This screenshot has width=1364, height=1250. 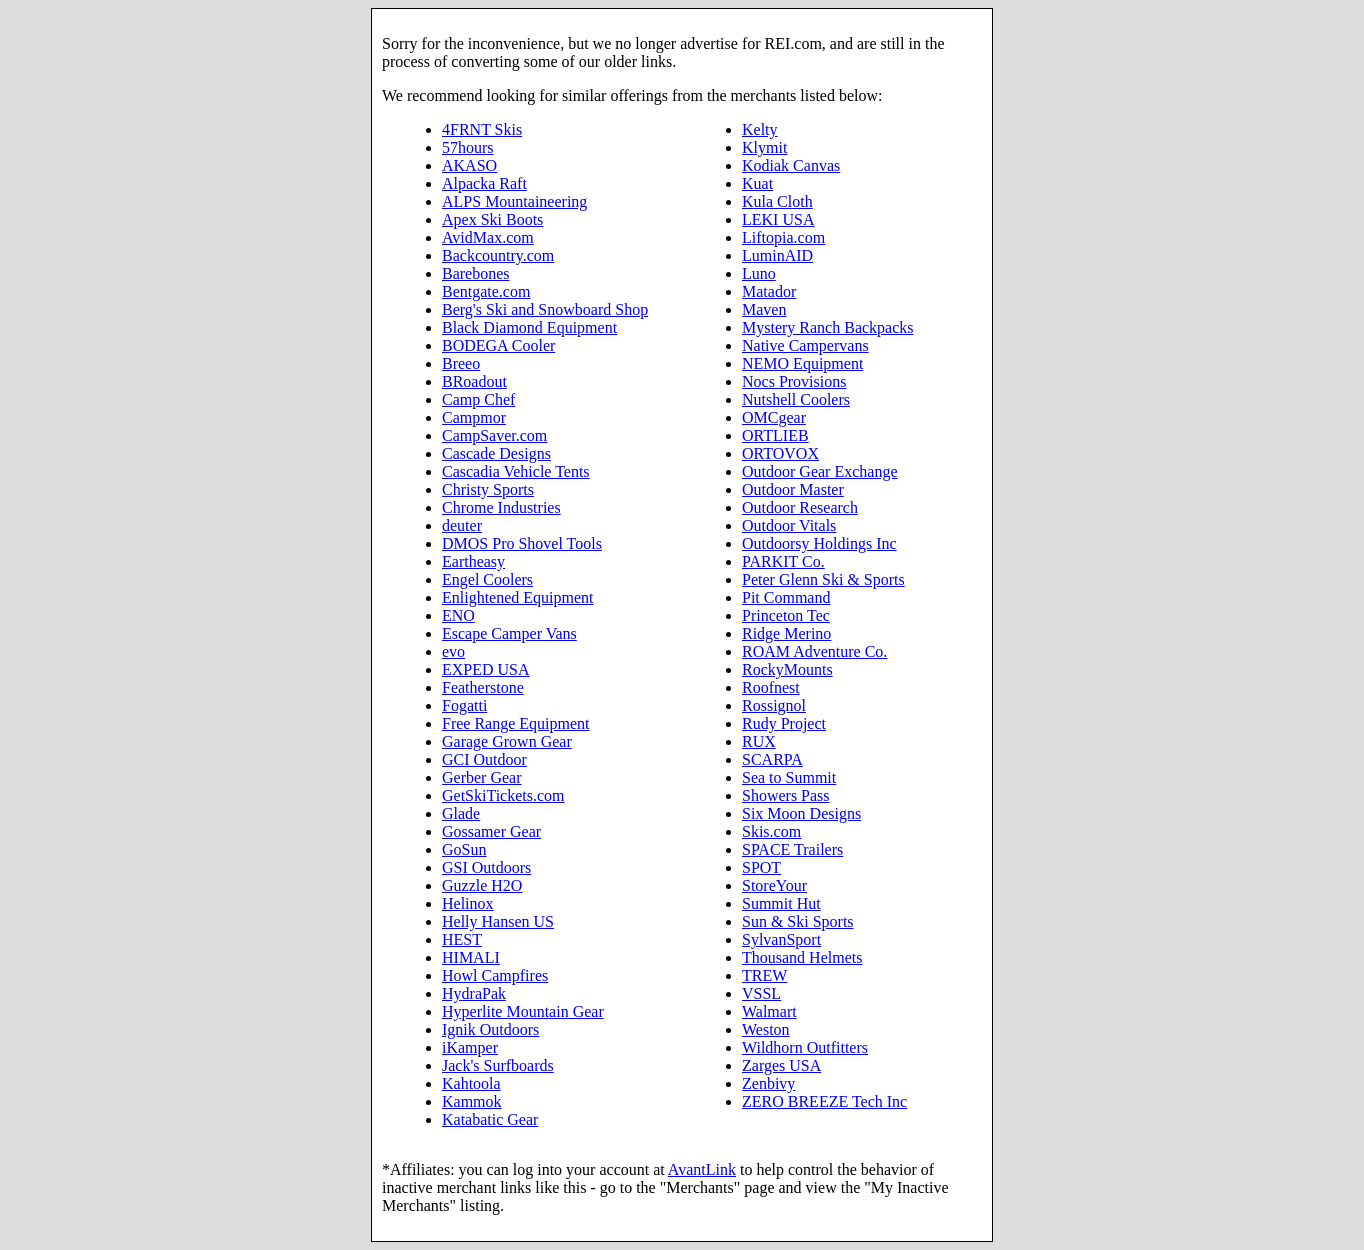 I want to click on Hyperlite Mountain Gear, so click(x=523, y=1011).